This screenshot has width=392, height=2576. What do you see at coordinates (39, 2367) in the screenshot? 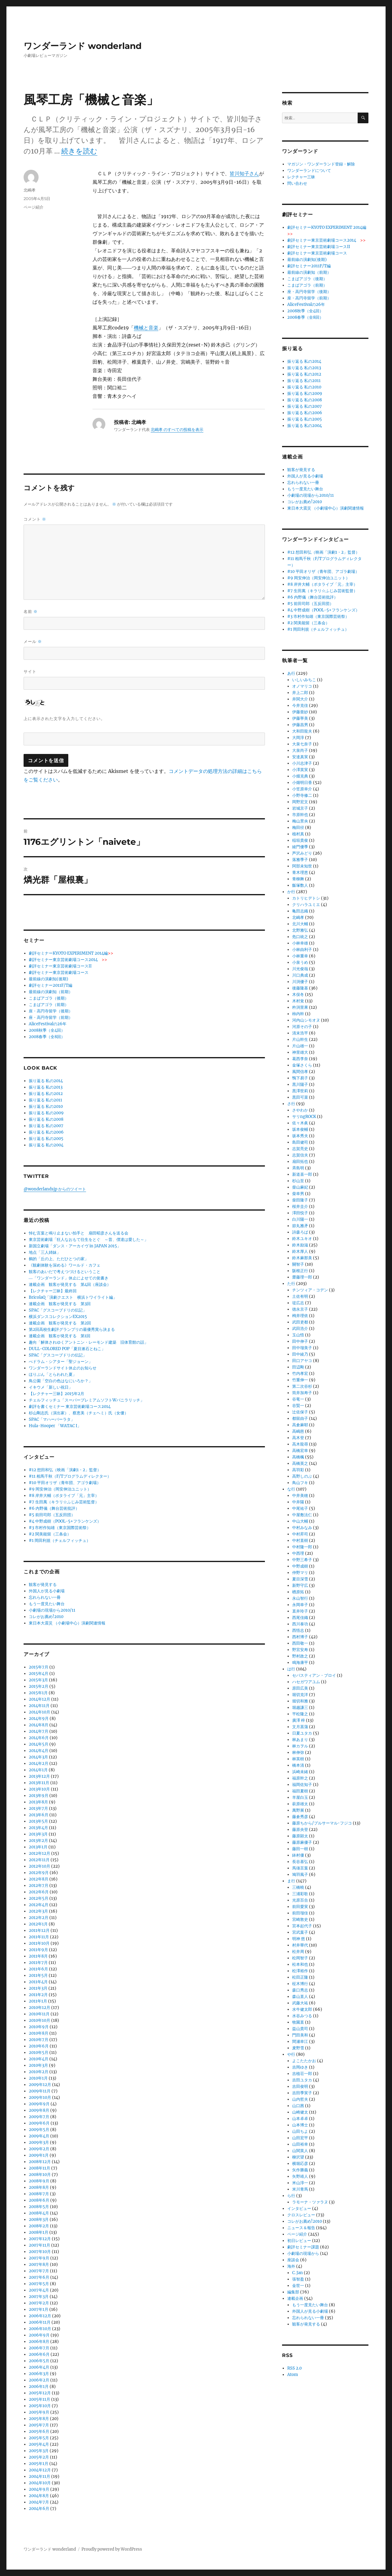
I see `2006年4月` at bounding box center [39, 2367].